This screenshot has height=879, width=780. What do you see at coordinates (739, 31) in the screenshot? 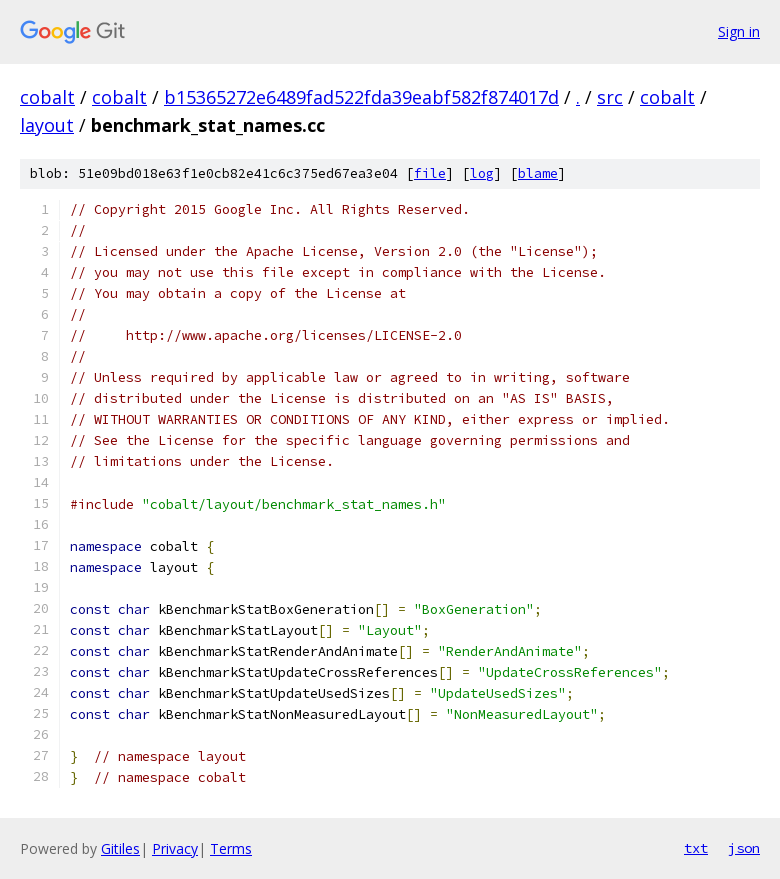
I see `Sign in` at bounding box center [739, 31].